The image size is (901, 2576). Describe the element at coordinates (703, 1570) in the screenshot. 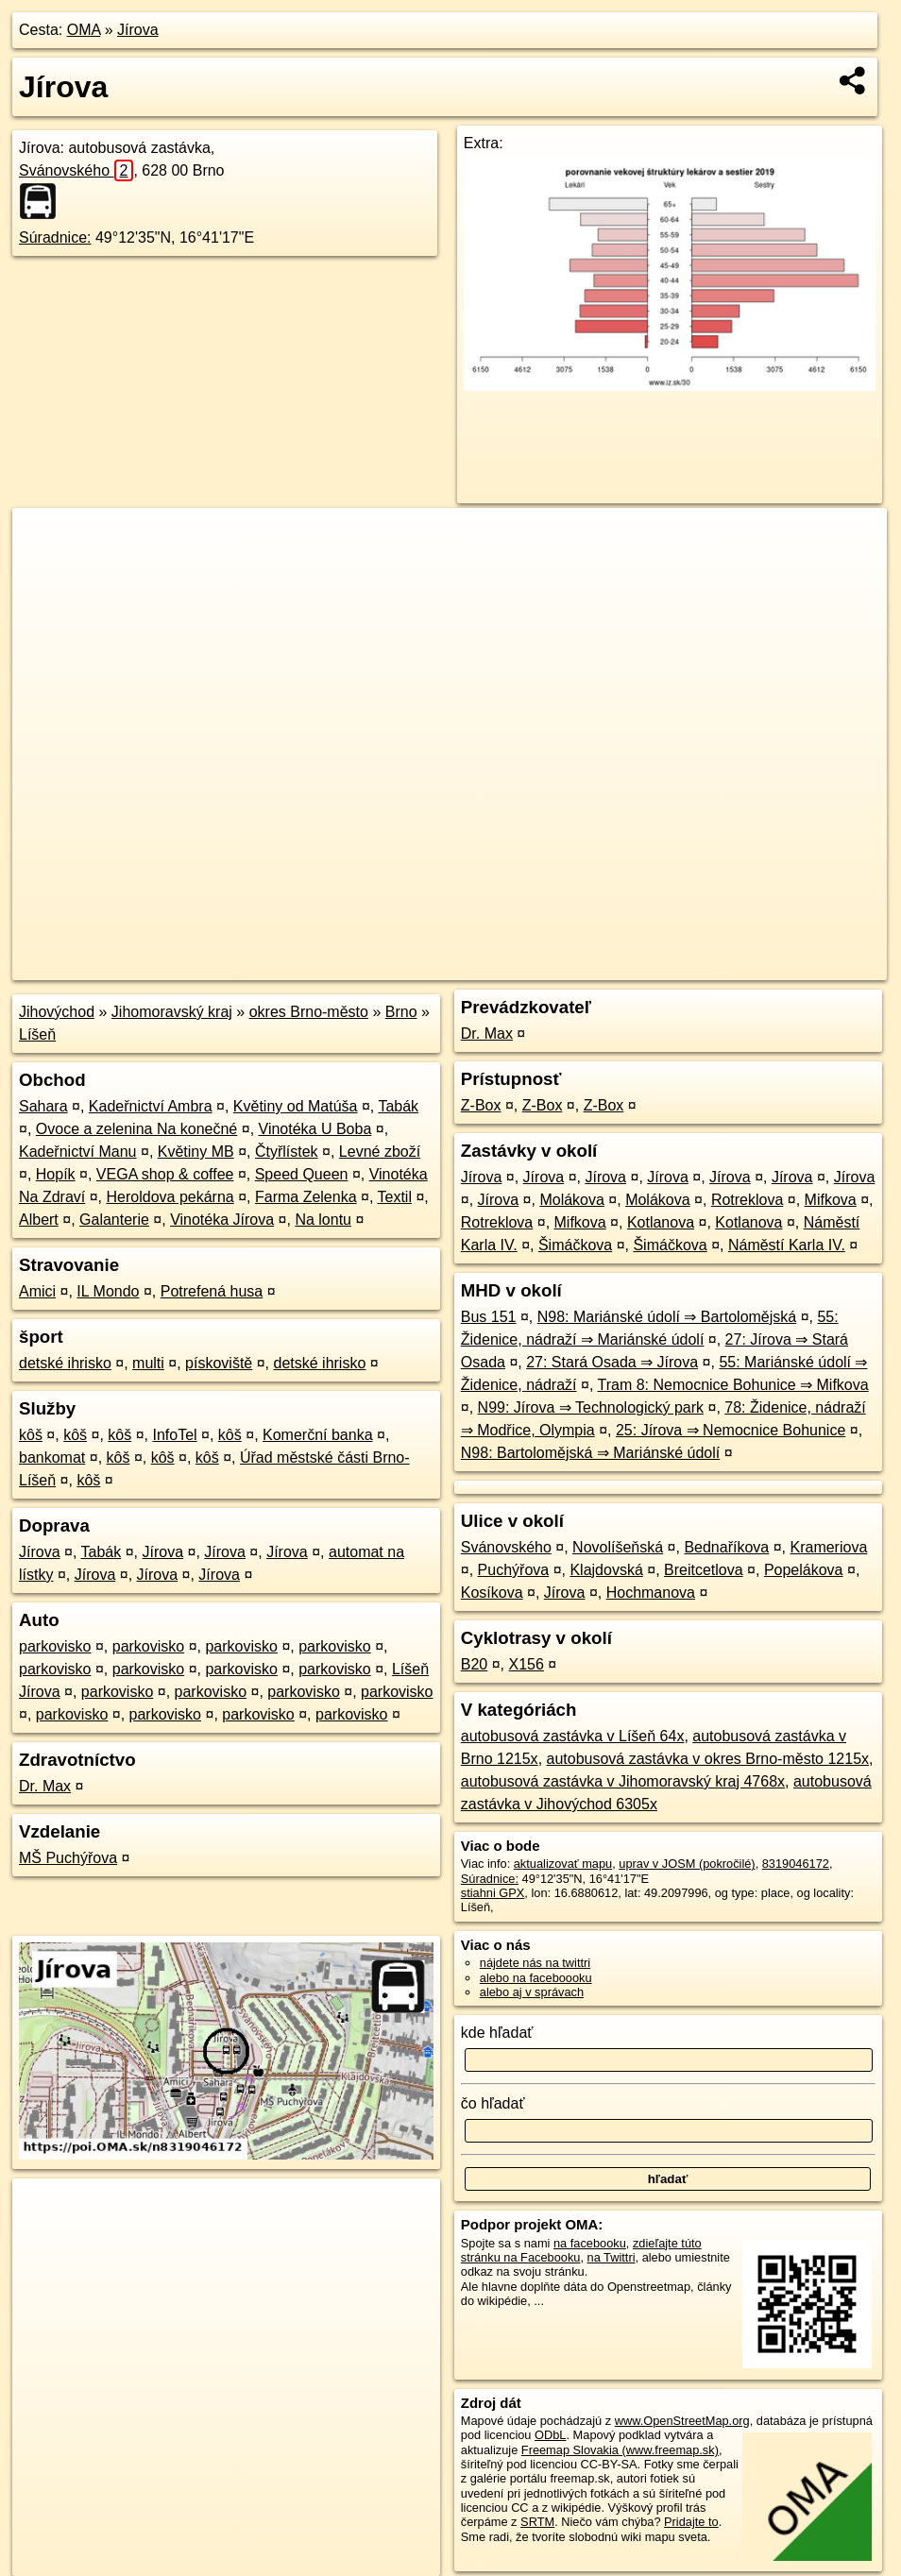

I see `Breitcetlova` at that location.